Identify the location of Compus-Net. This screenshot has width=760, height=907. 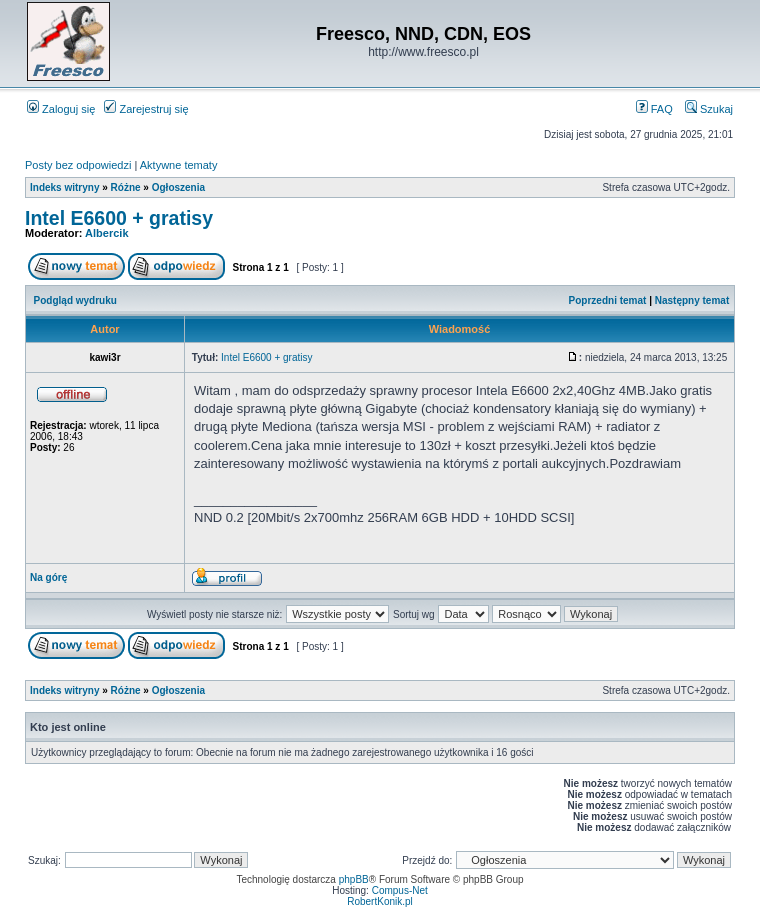
(400, 890).